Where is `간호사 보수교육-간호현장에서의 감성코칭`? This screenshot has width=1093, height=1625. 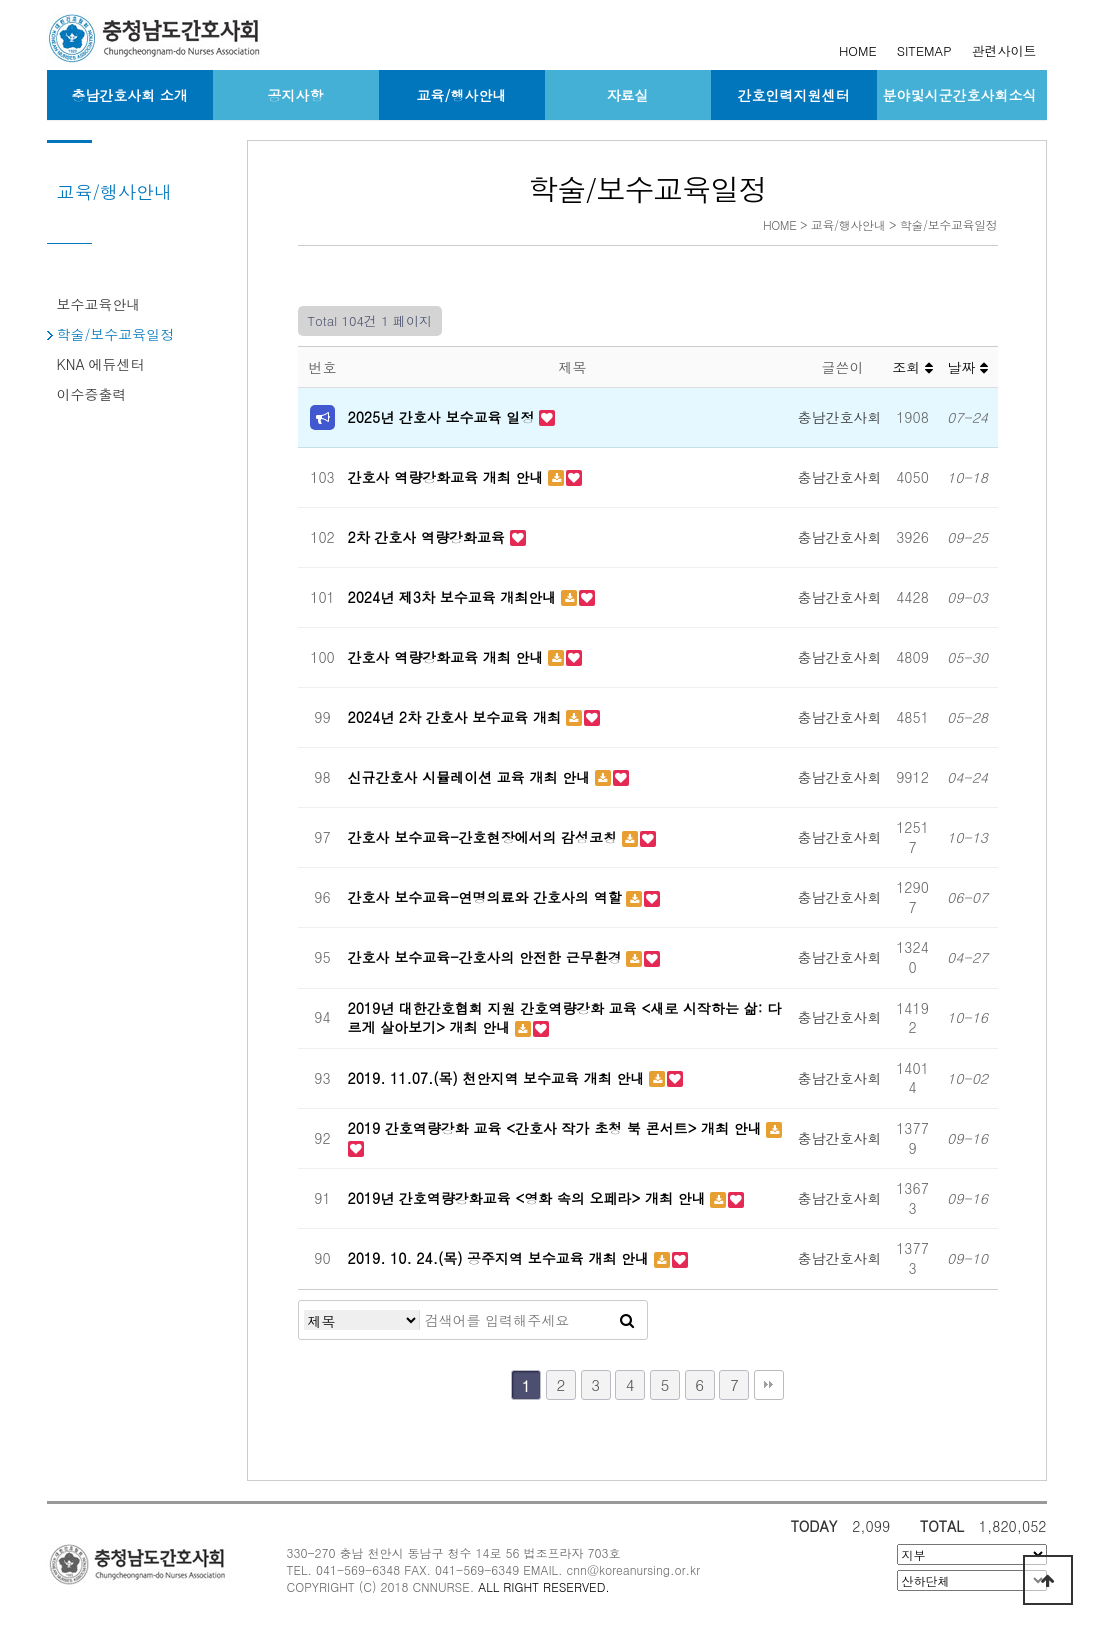 간호사 보수교육-간호현장에서의 감성코칭 is located at coordinates (485, 837).